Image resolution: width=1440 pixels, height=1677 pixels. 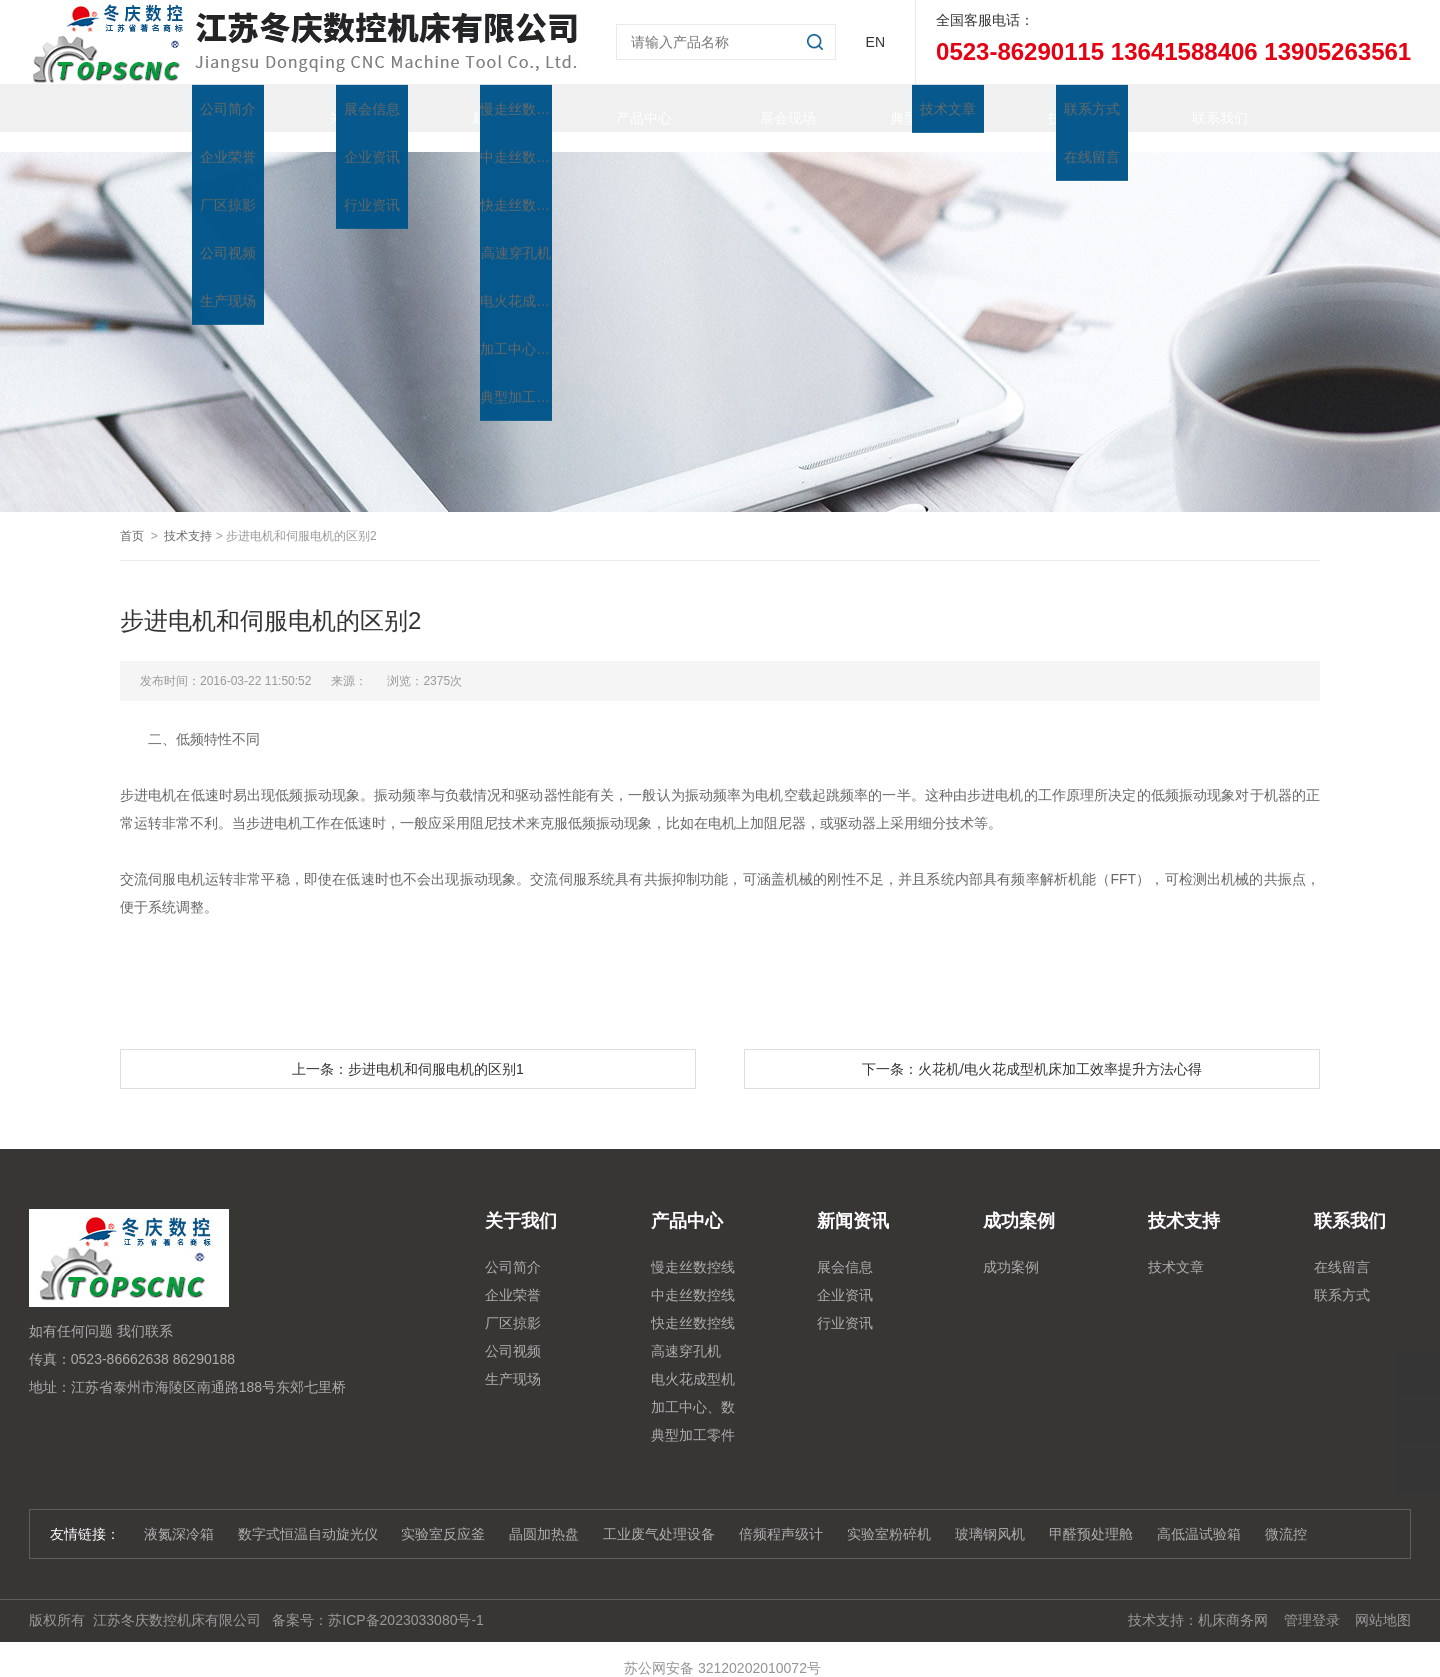 What do you see at coordinates (845, 1247) in the screenshot?
I see `展会信息` at bounding box center [845, 1247].